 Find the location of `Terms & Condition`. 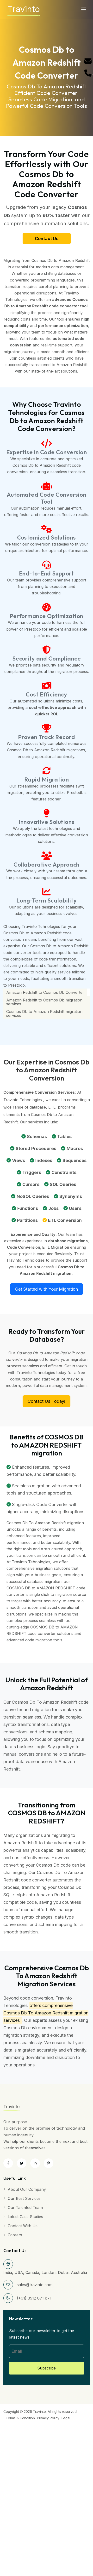

Terms & Condition is located at coordinates (20, 2418).